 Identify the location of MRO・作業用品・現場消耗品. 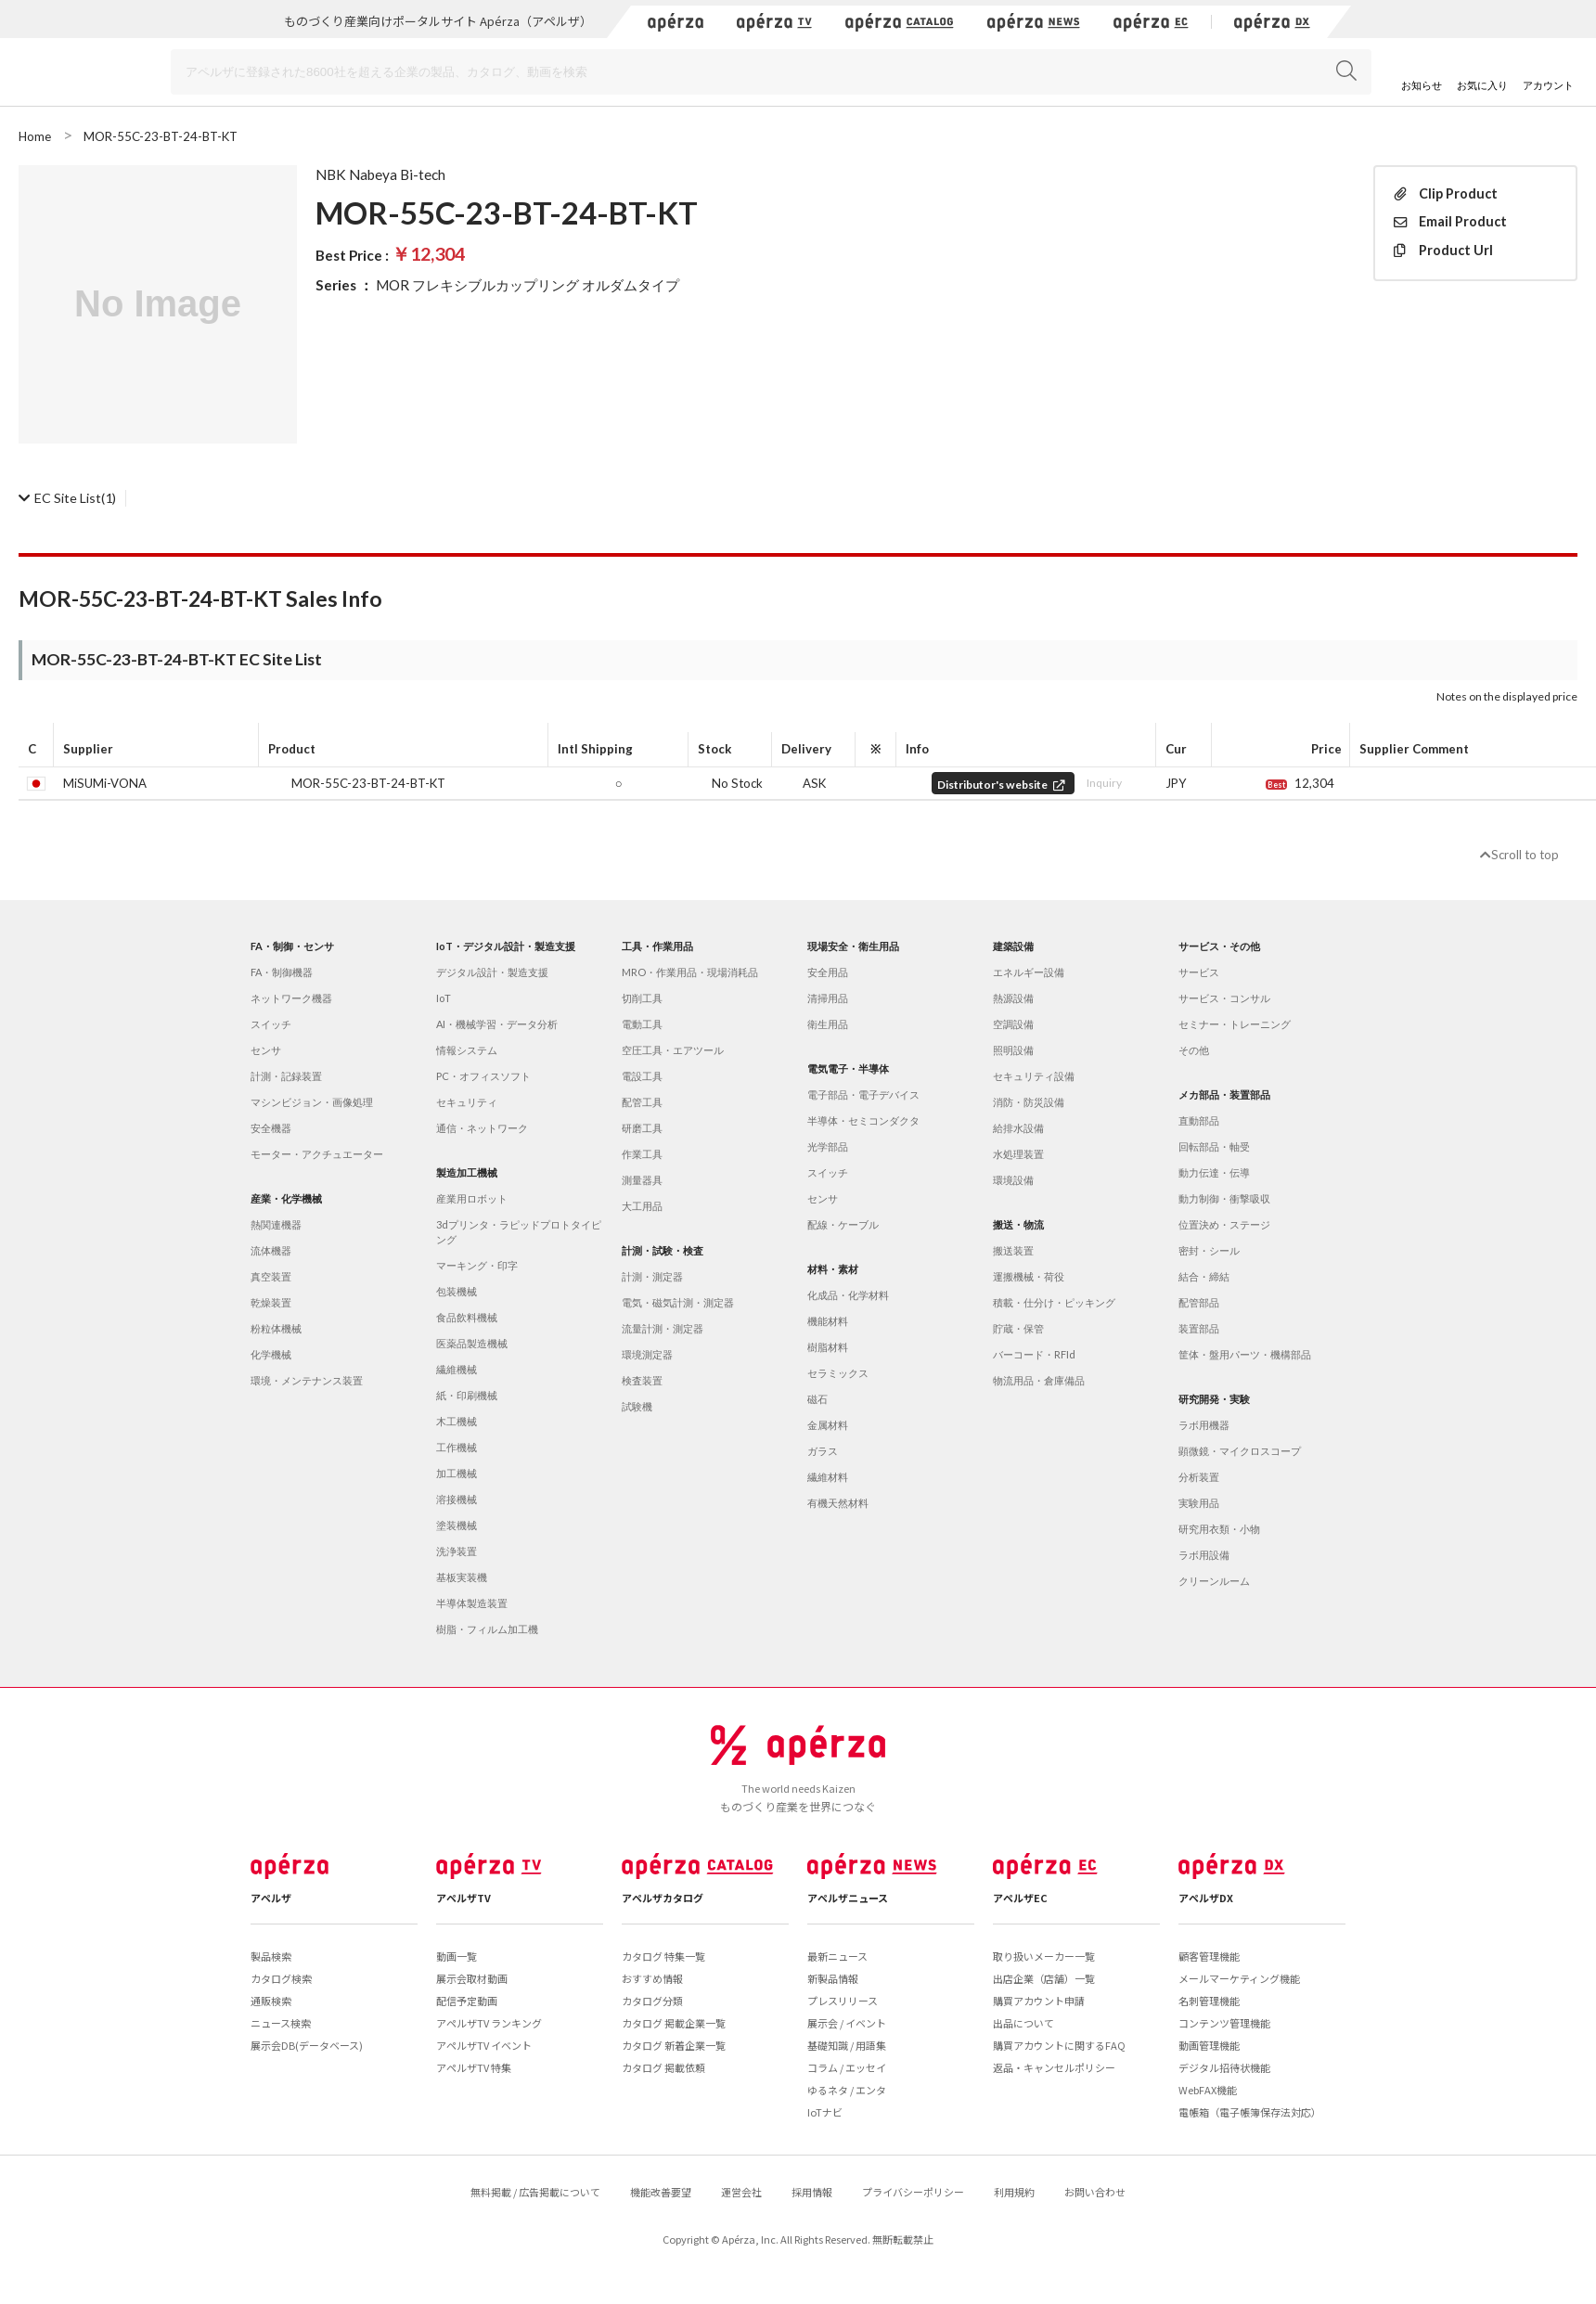
(690, 972).